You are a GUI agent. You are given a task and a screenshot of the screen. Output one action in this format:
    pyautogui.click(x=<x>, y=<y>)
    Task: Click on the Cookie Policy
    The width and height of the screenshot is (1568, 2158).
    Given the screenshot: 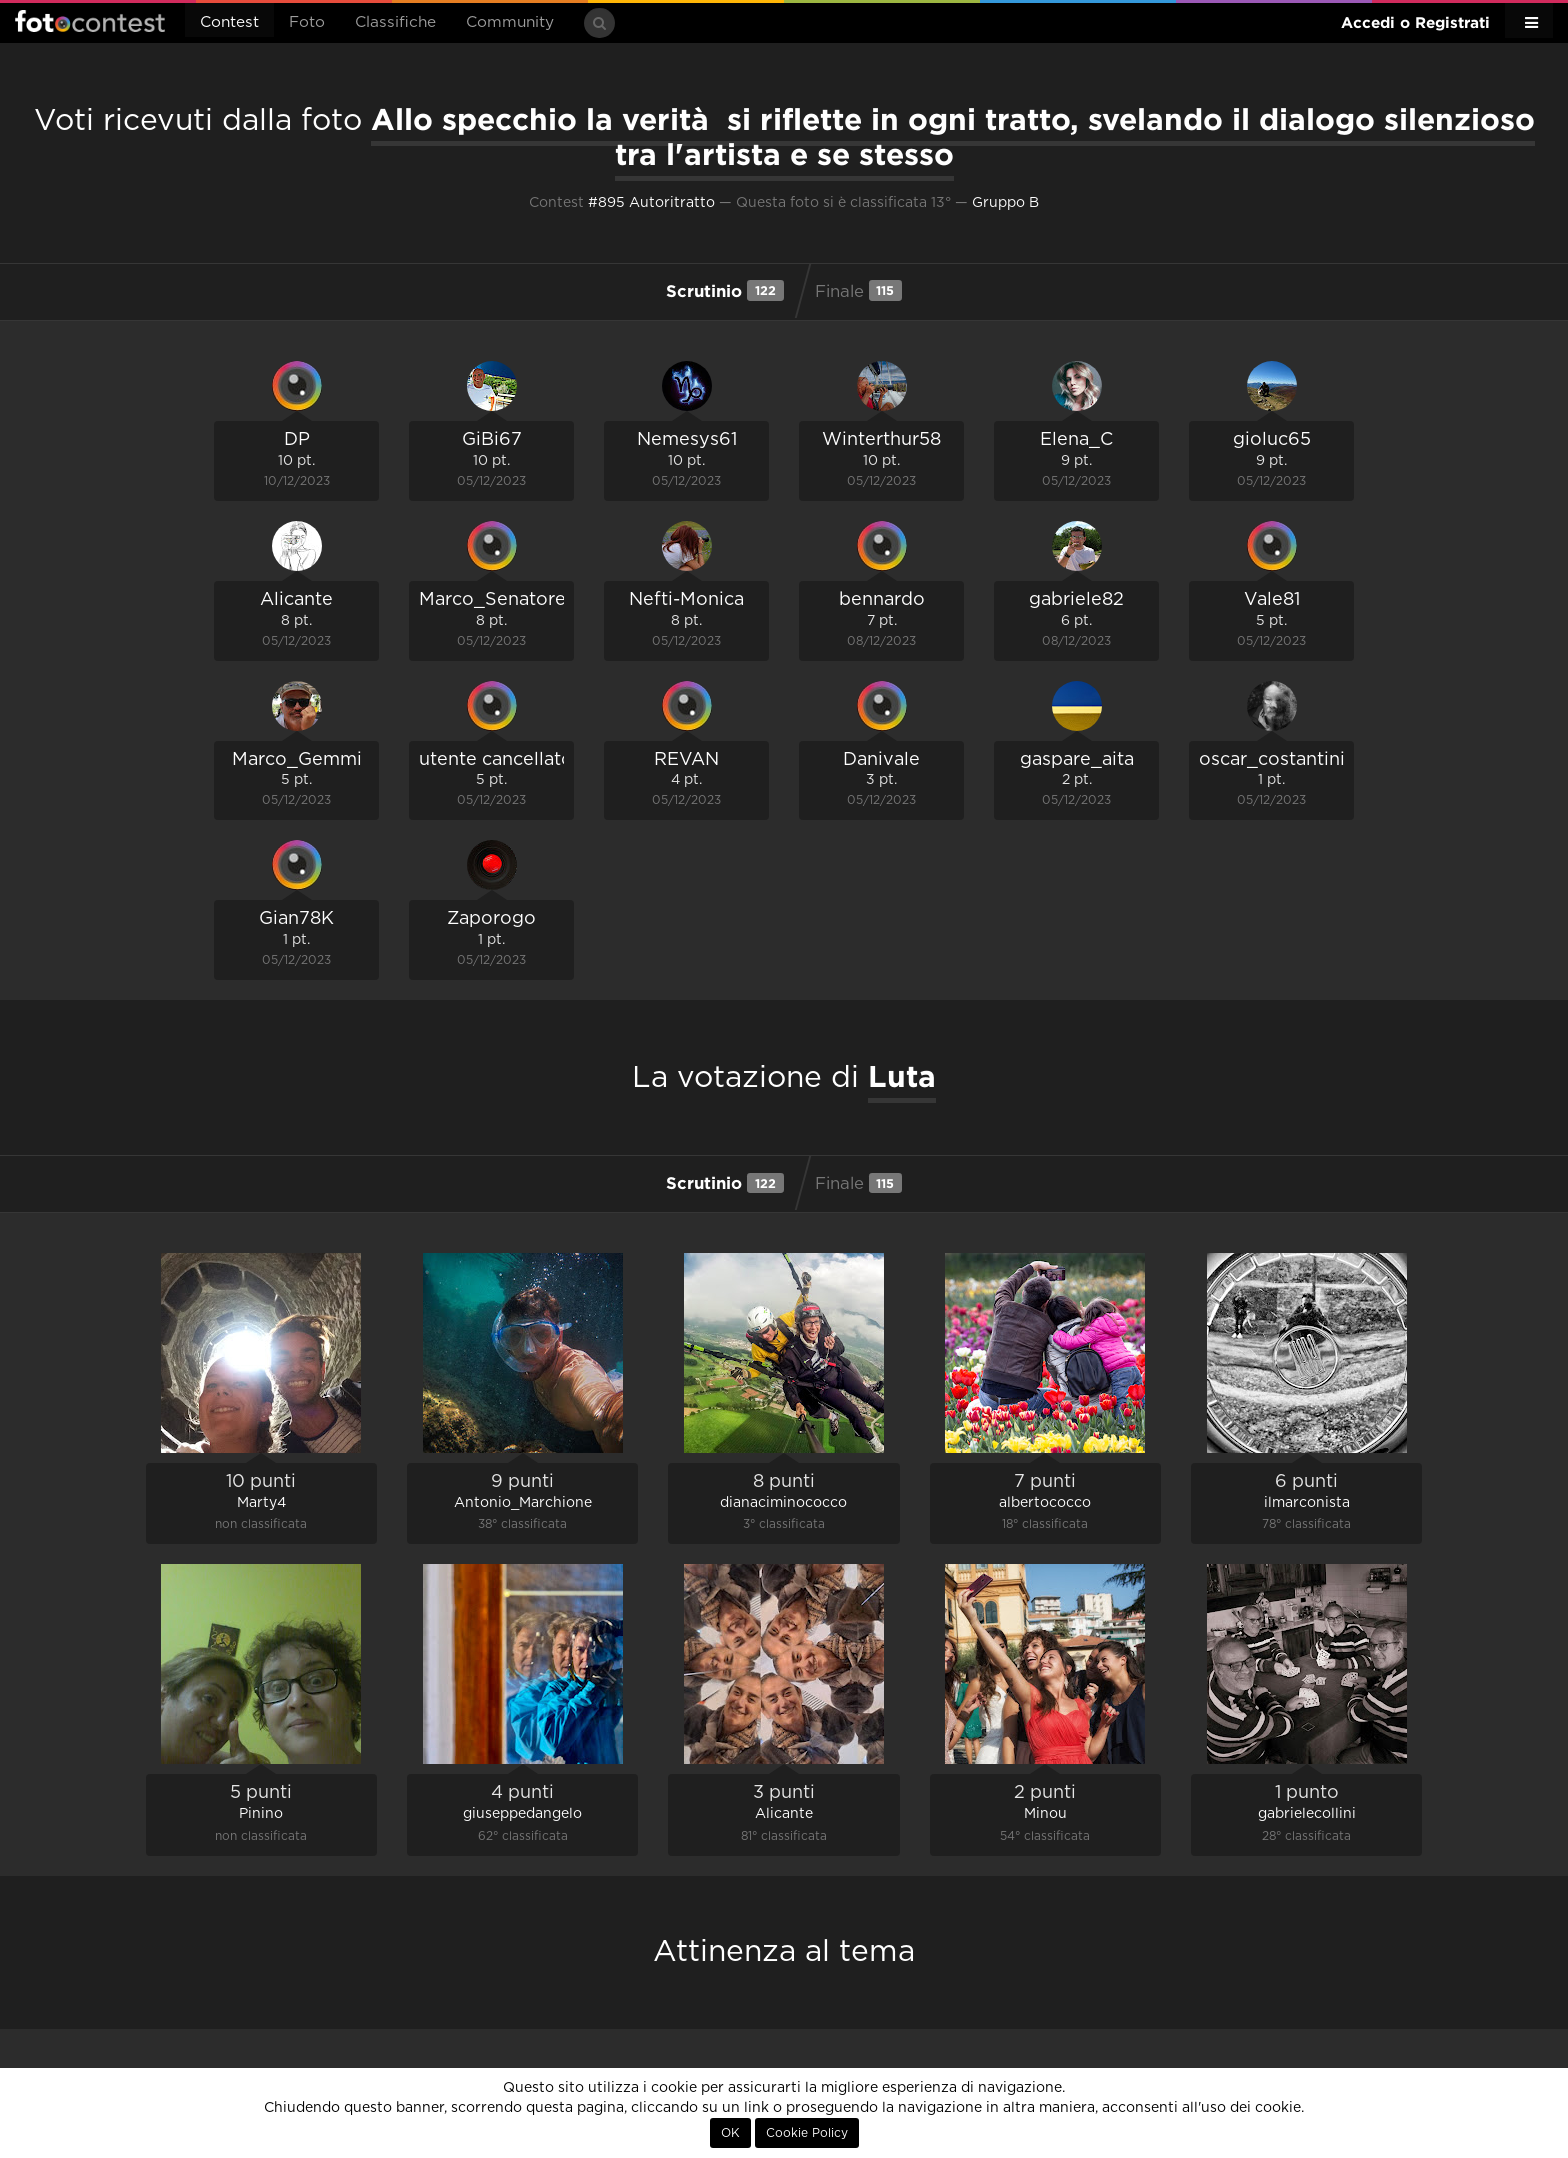 What is the action you would take?
    pyautogui.click(x=807, y=2133)
    